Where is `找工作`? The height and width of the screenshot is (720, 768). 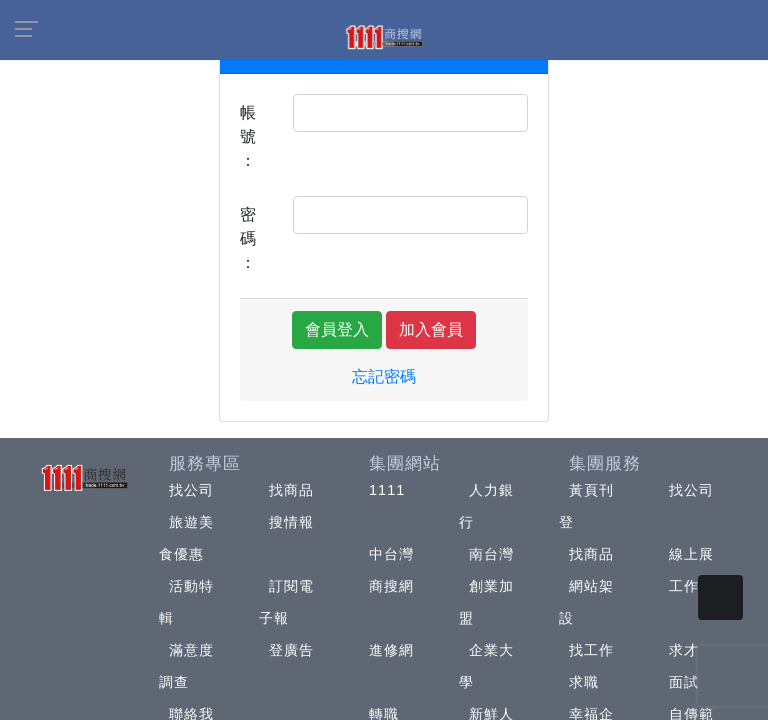
找工作 is located at coordinates (591, 650).